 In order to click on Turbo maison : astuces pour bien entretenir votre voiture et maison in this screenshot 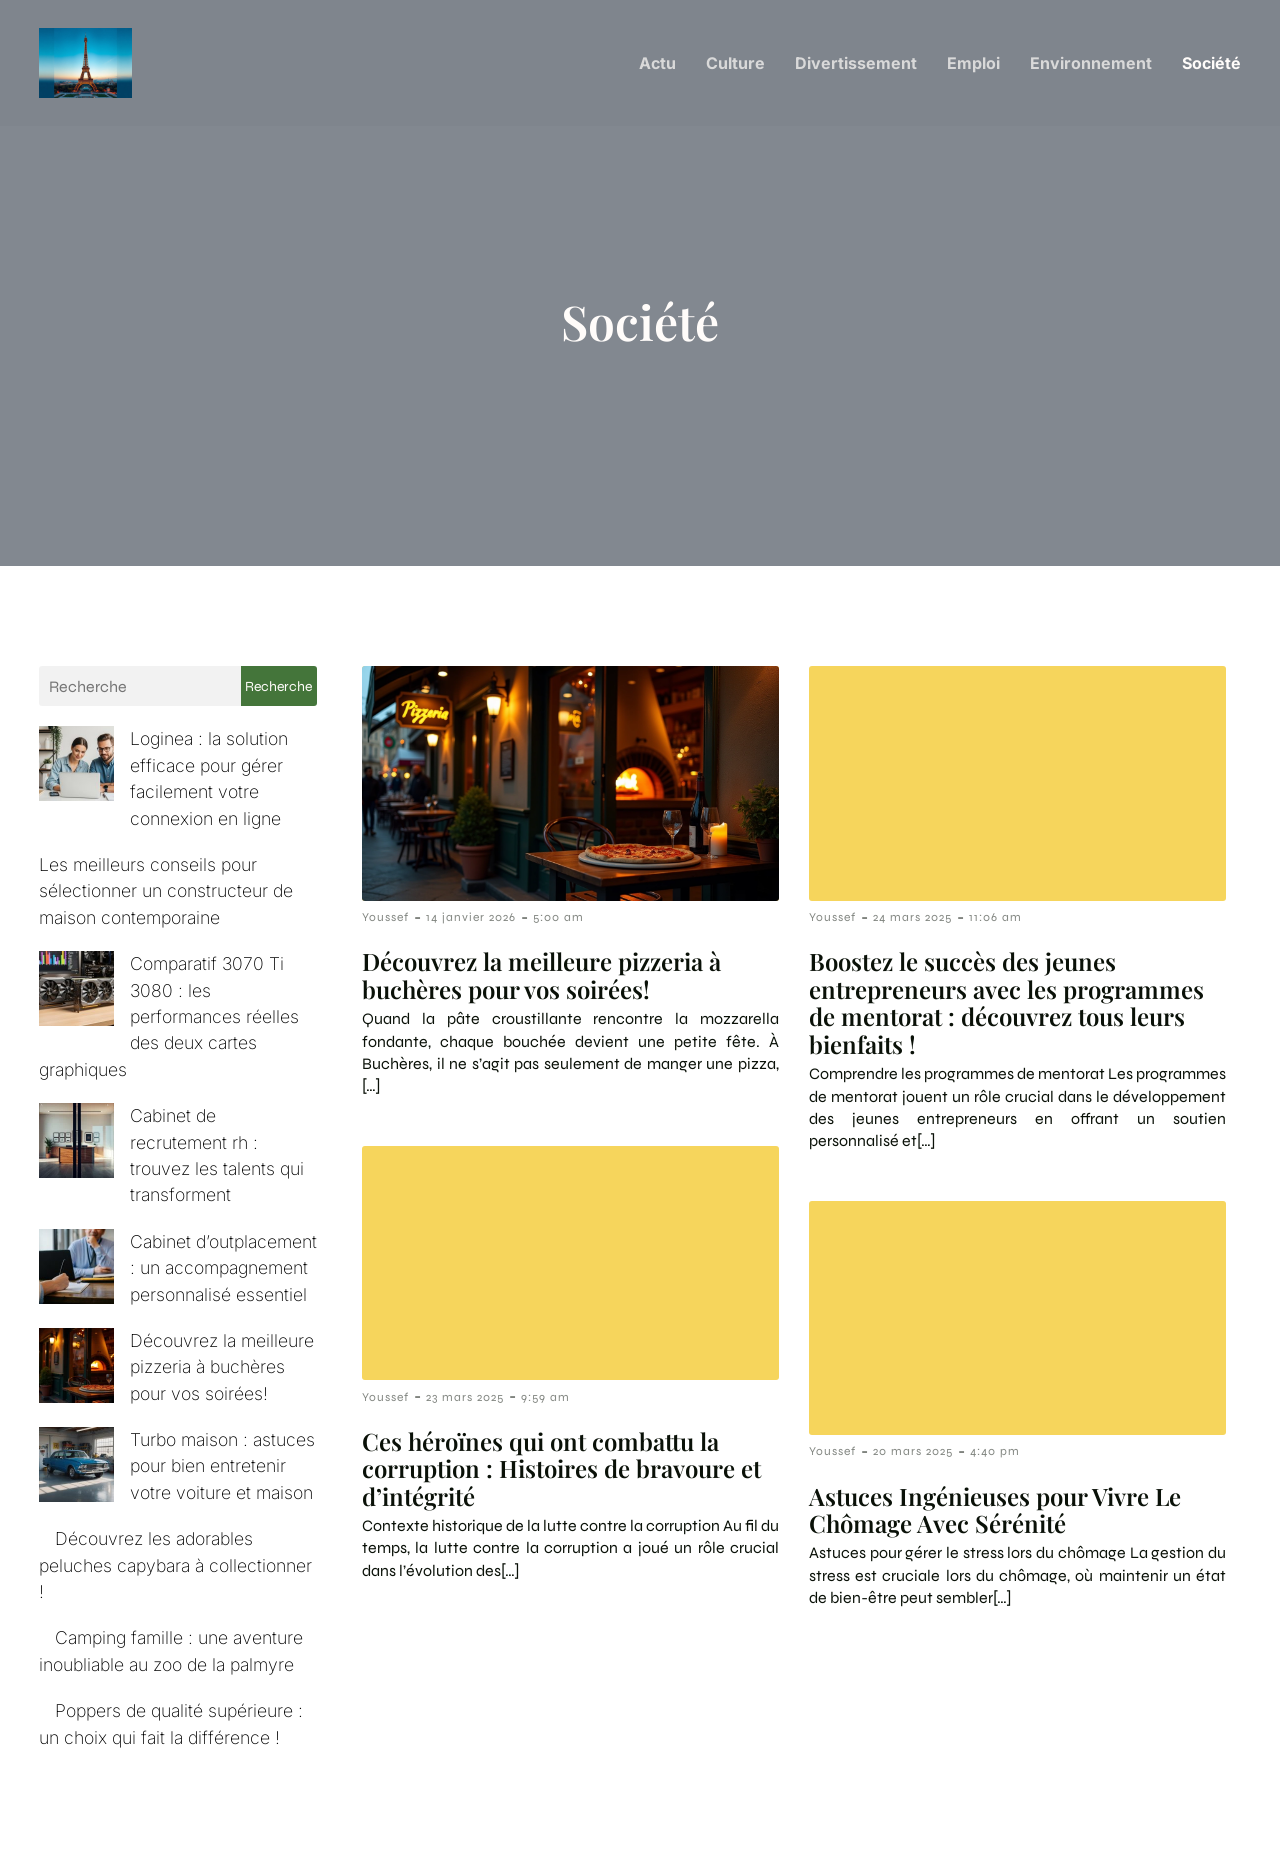, I will do `click(160, 1338)`.